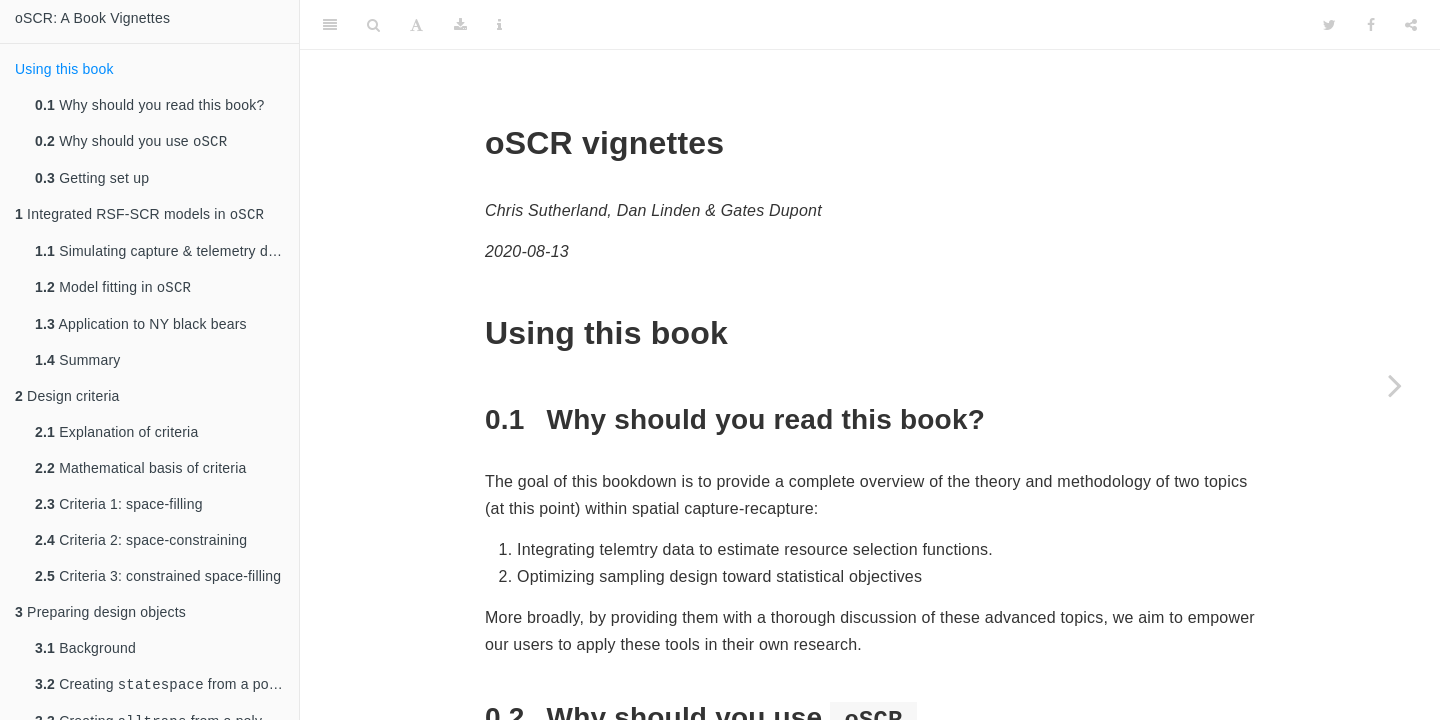  Describe the element at coordinates (1371, 25) in the screenshot. I see `[Facebook]` at that location.